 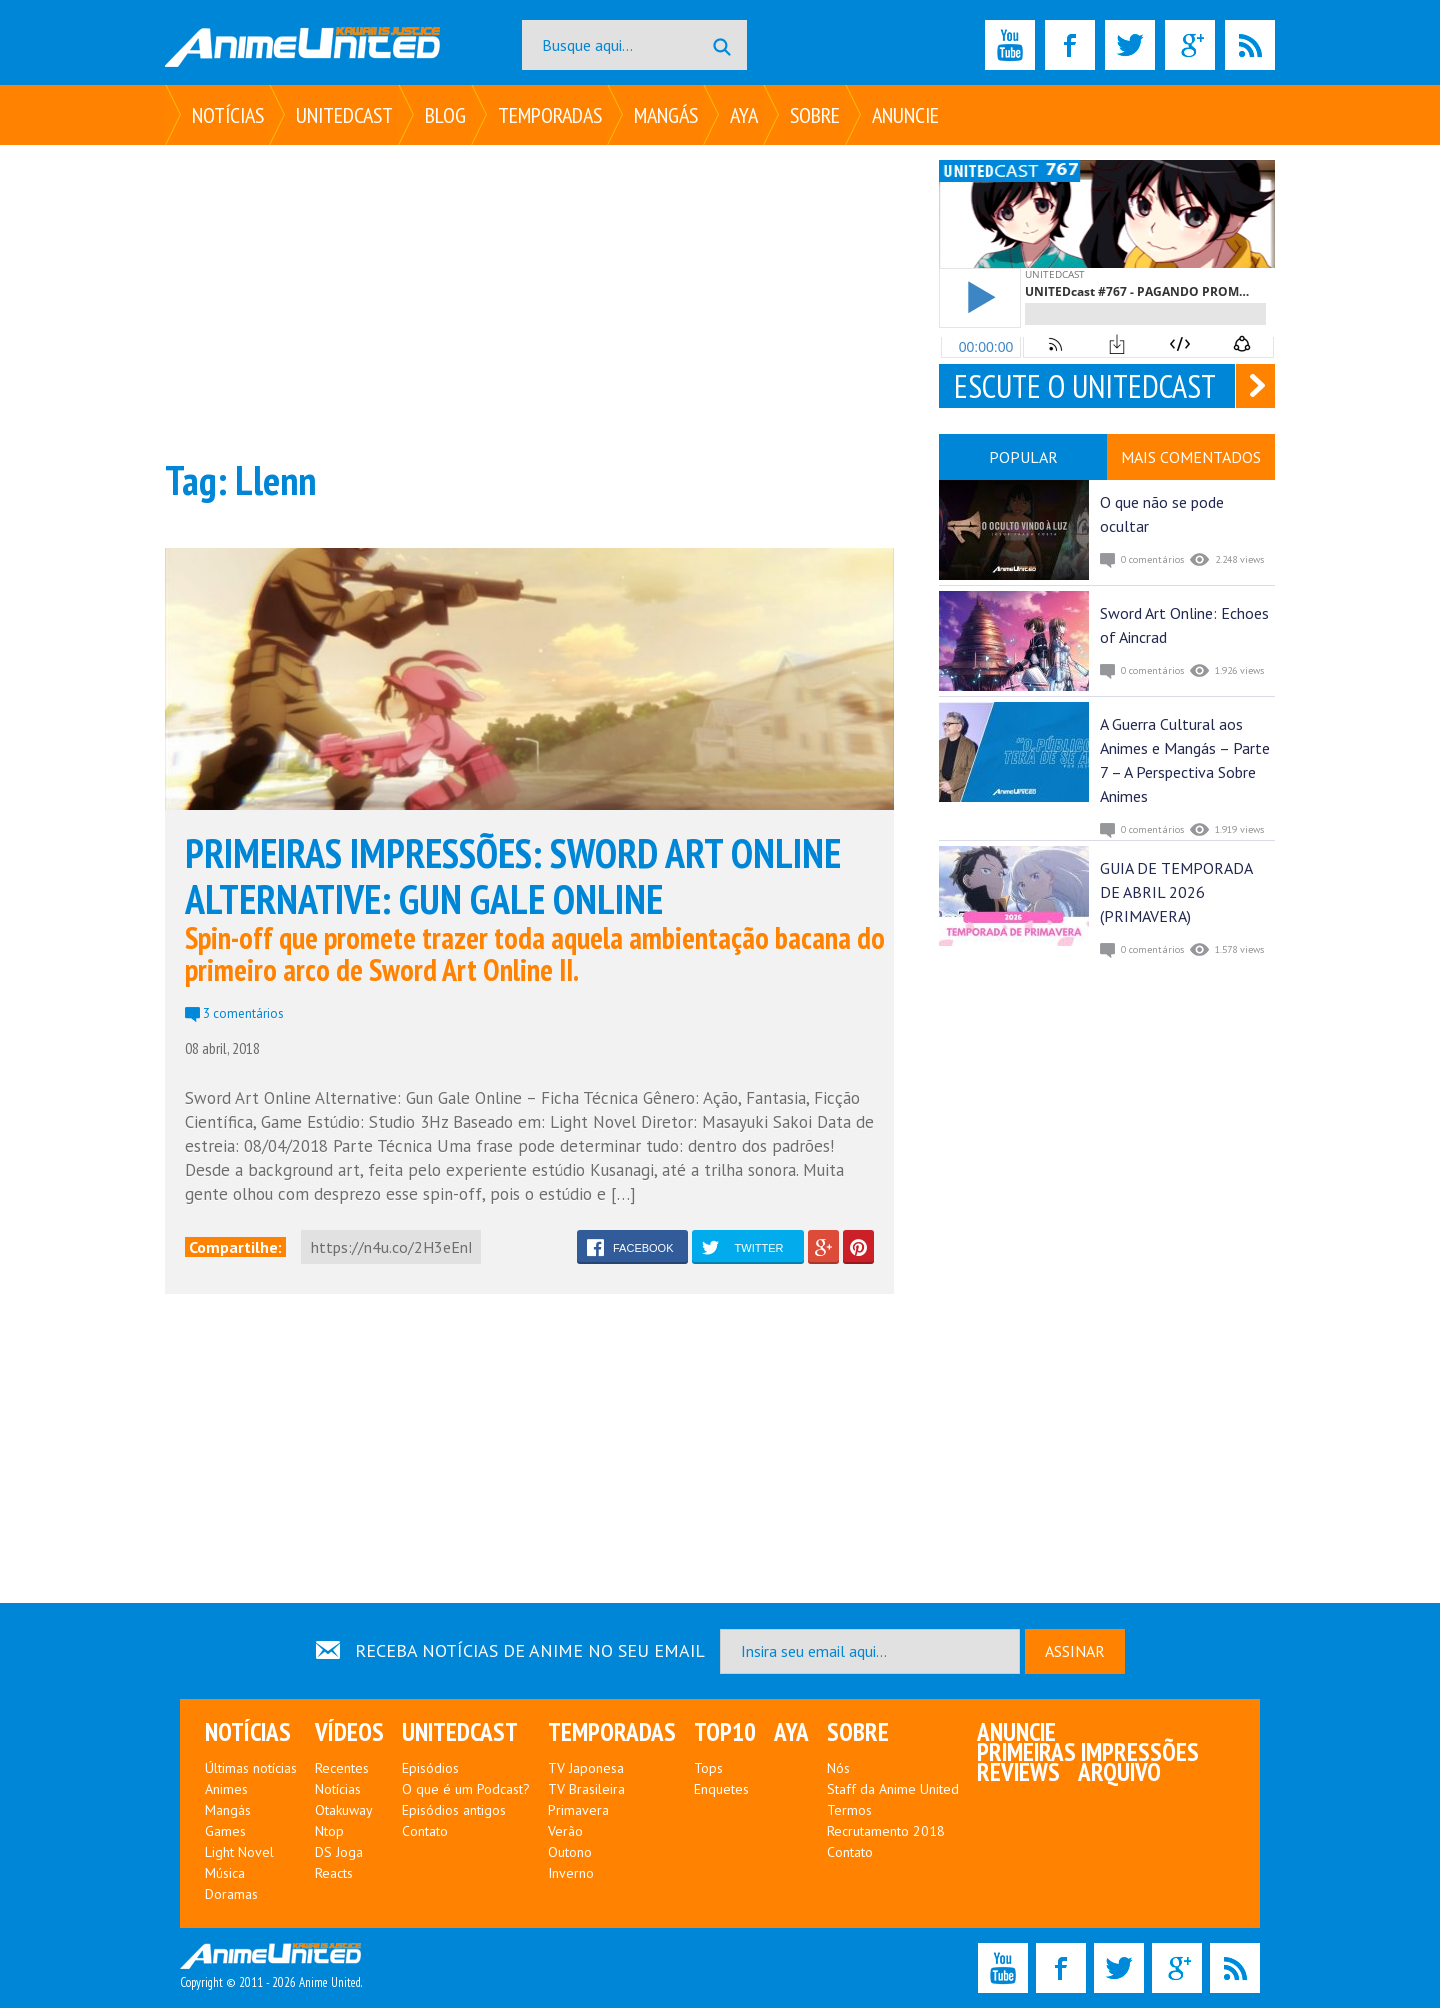 I want to click on [Advertisement], so click(x=529, y=300).